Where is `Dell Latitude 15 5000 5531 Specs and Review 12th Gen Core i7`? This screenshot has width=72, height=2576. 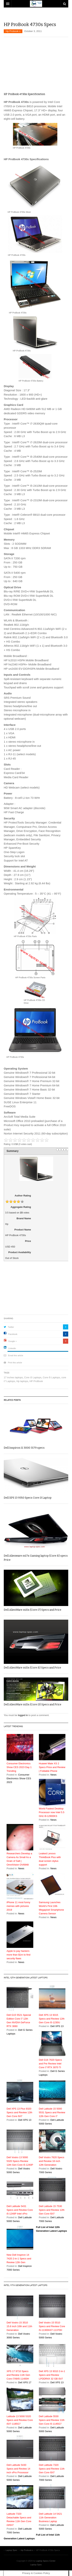 Dell Latitude 15 5000 5531 Specs and Review 12th Gen Core i7 is located at coordinates (52, 2112).